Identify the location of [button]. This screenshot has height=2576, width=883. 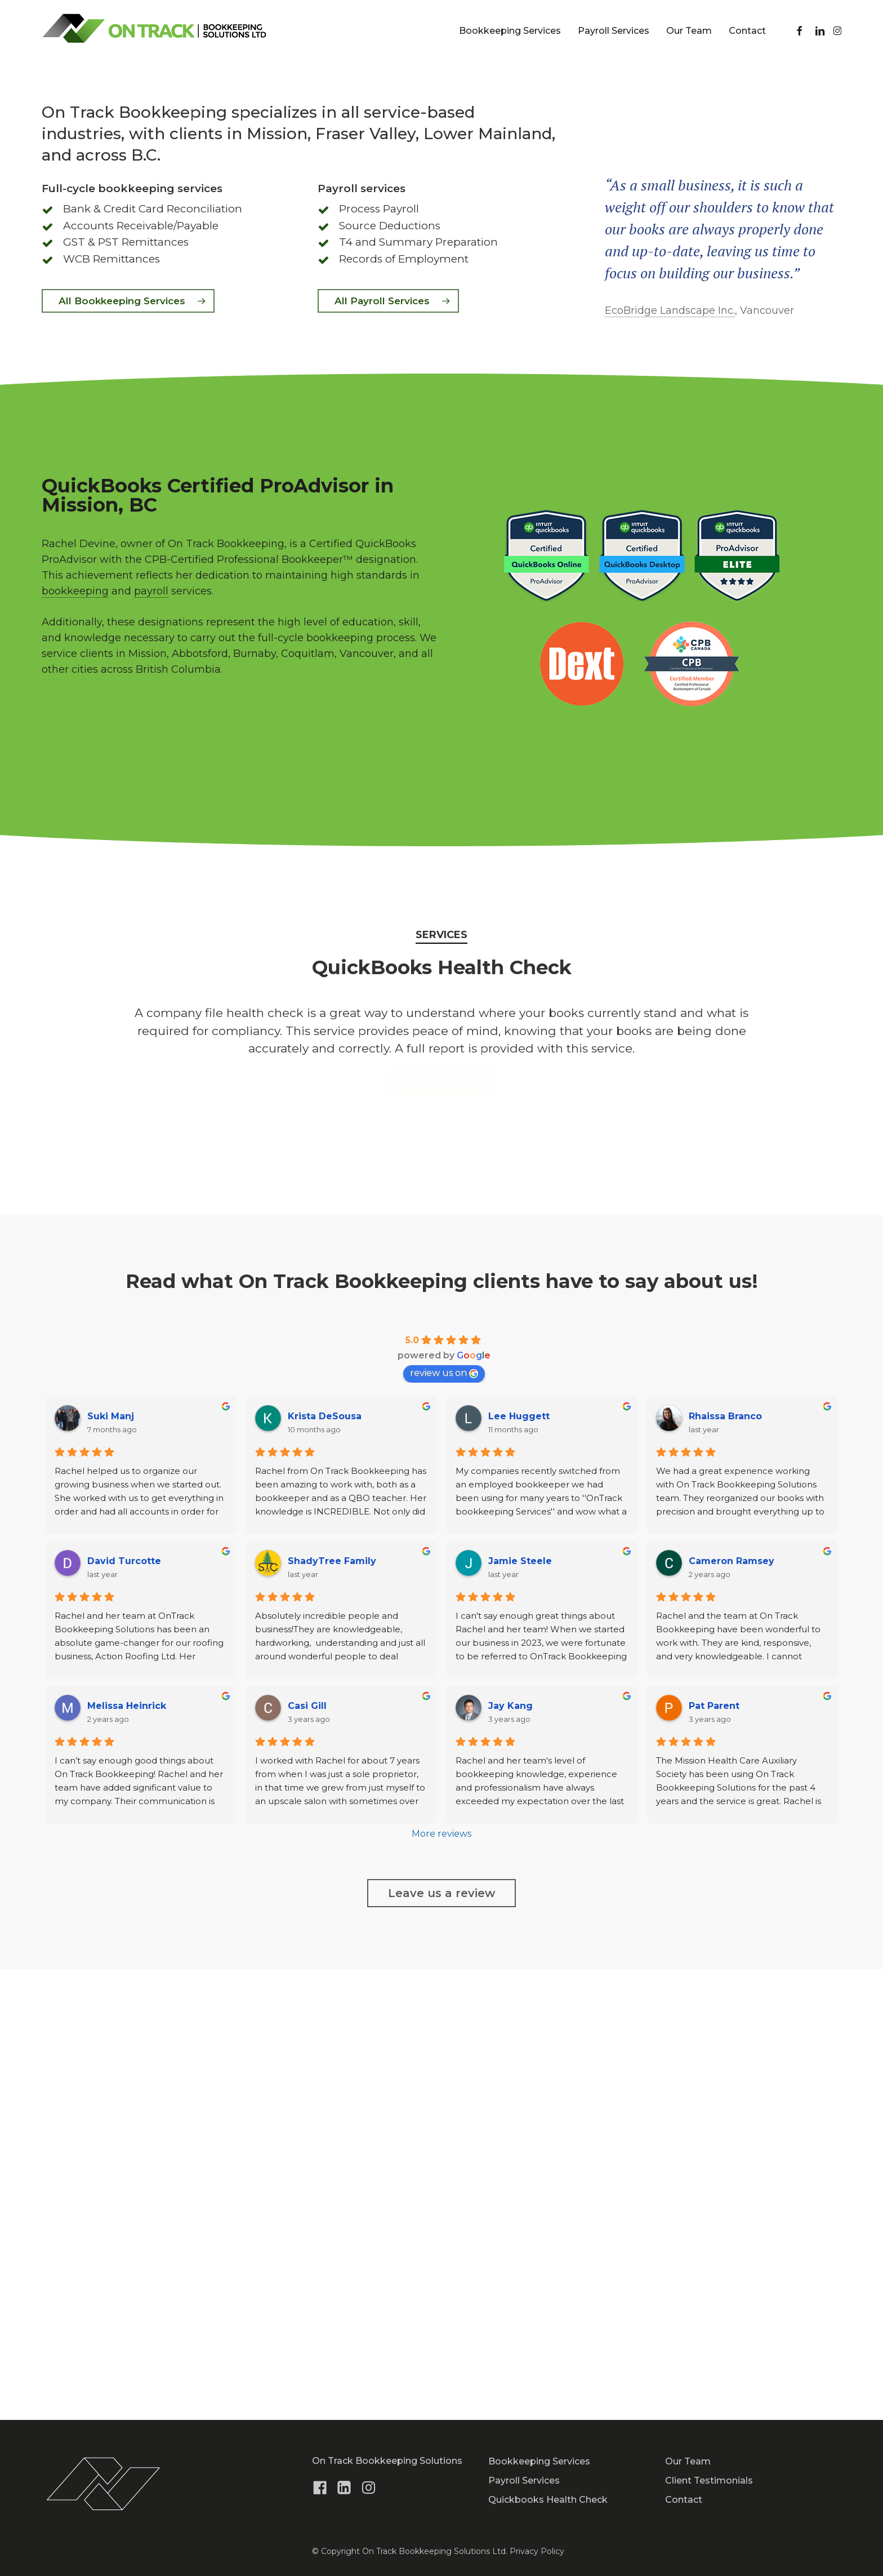
(128, 751).